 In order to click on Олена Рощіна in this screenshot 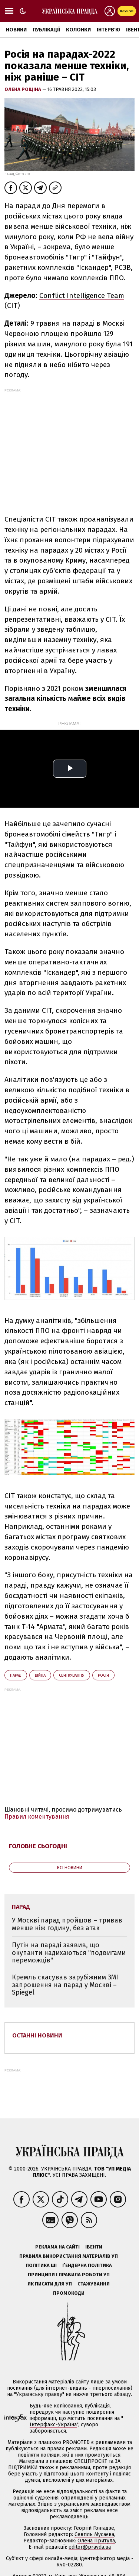, I will do `click(23, 89)`.